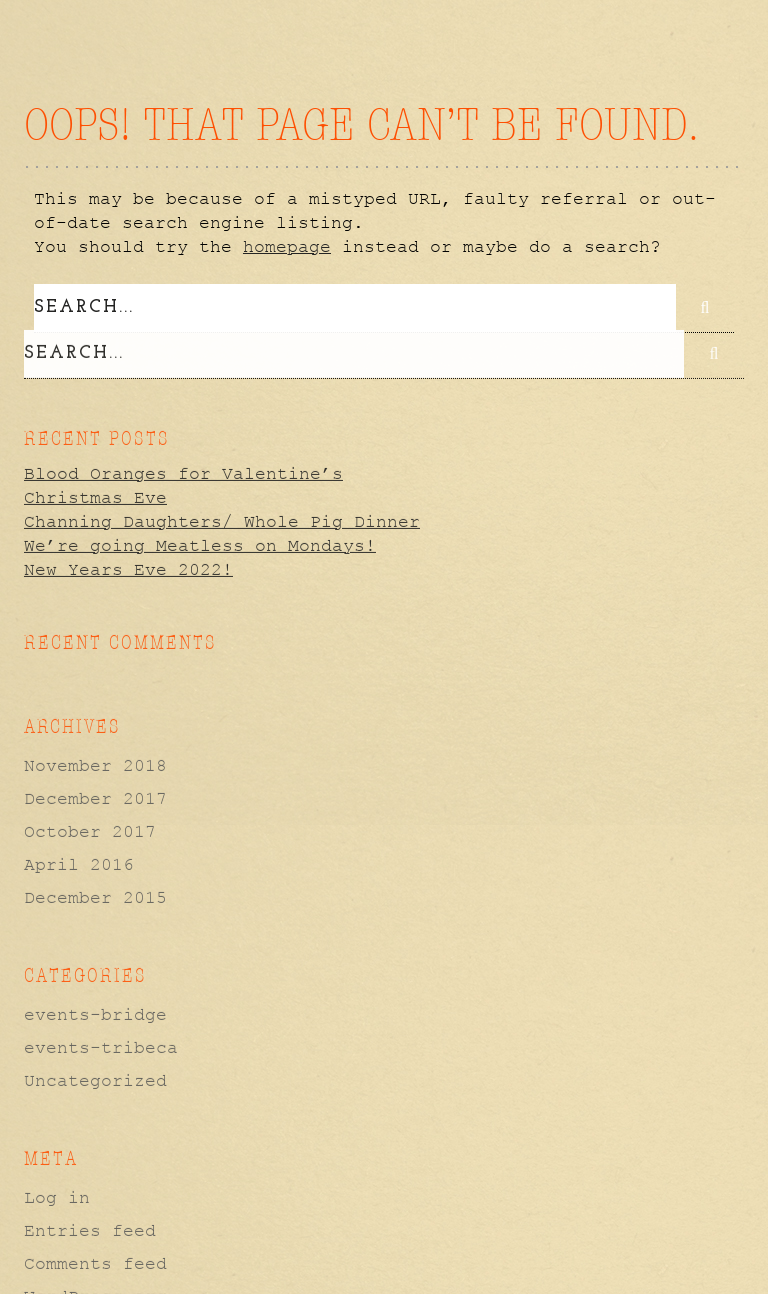 The width and height of the screenshot is (768, 1294). I want to click on events-bridge, so click(95, 1014).